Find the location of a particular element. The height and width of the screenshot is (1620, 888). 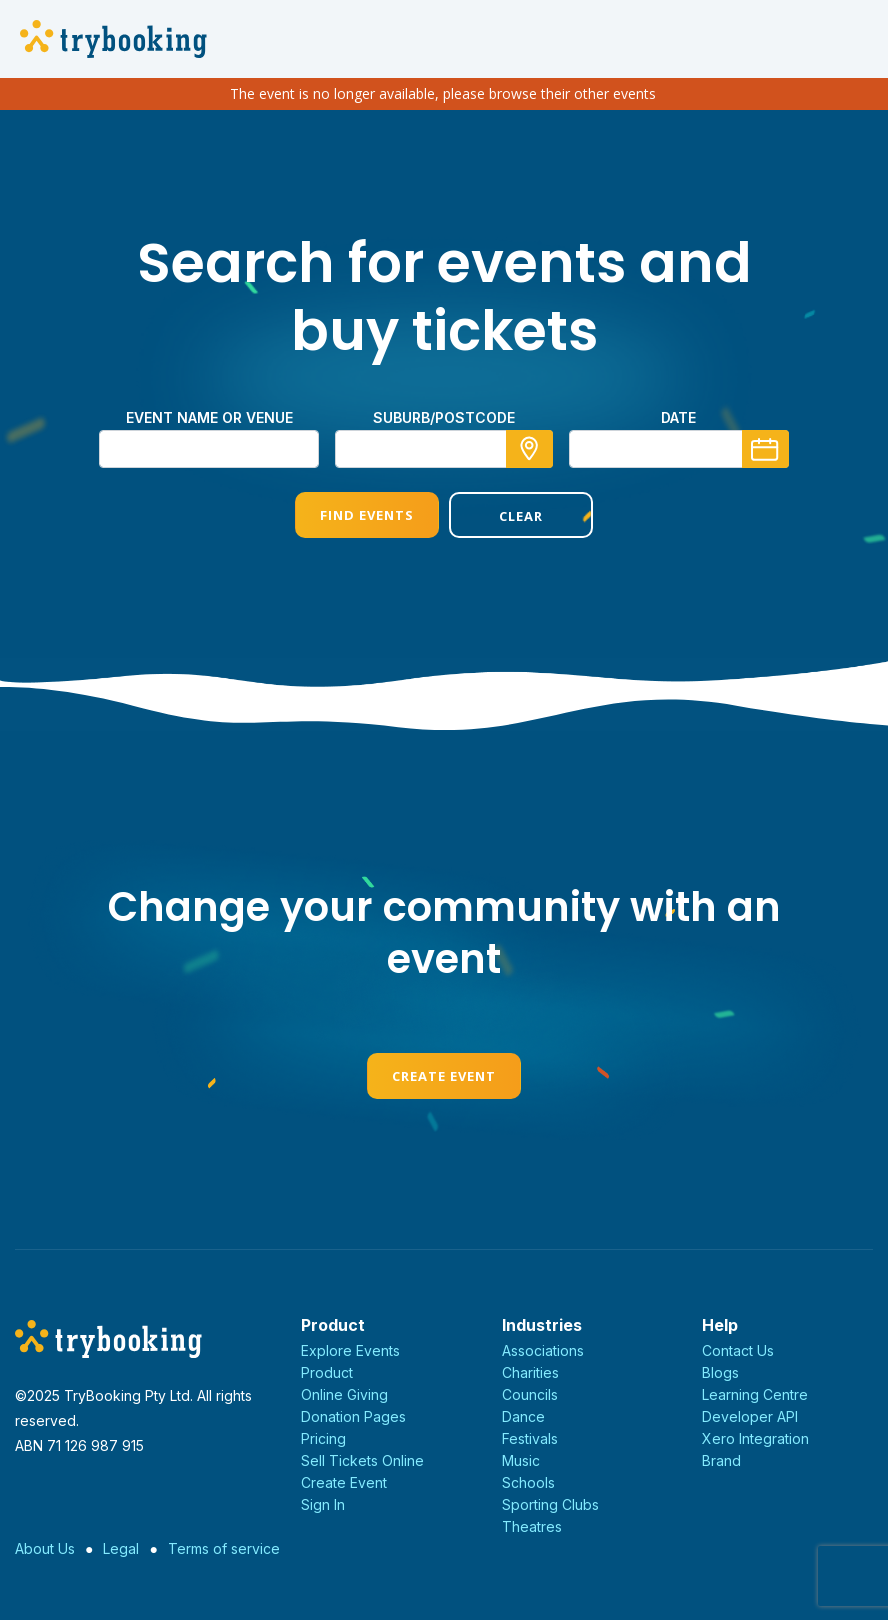

Event name or venue is located at coordinates (209, 417).